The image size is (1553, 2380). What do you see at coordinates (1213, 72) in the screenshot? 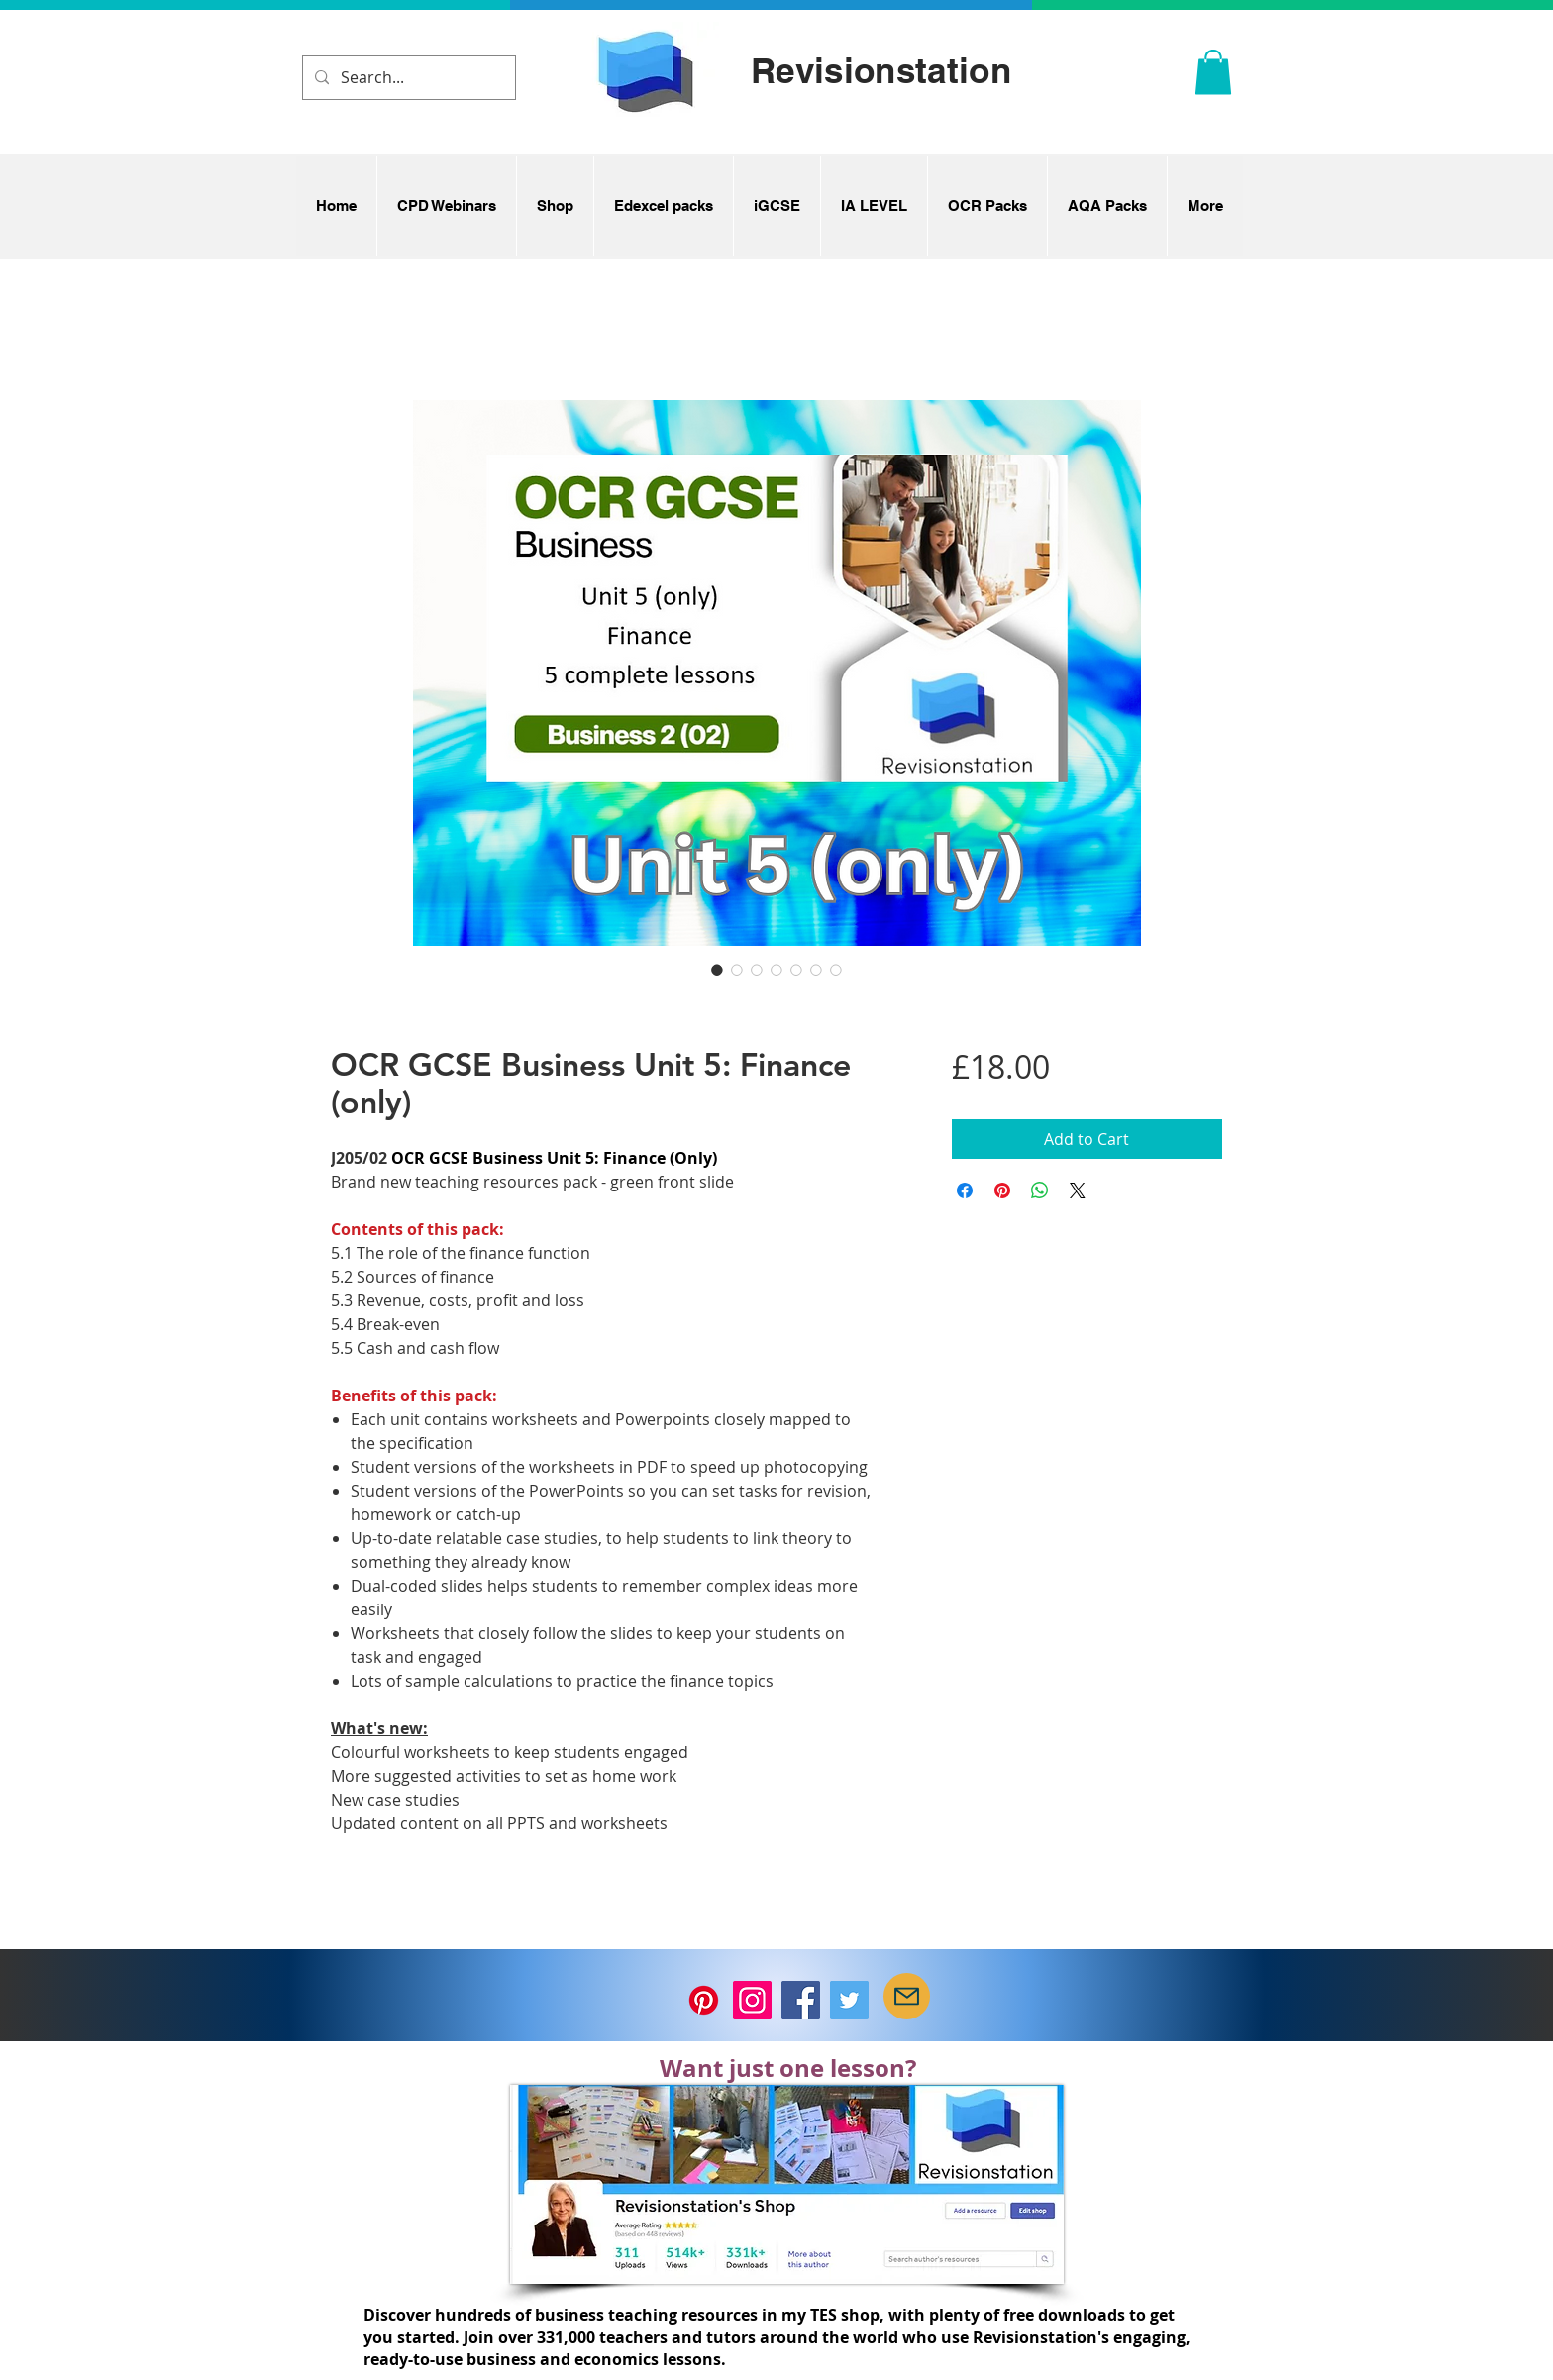
I see `[button]` at bounding box center [1213, 72].